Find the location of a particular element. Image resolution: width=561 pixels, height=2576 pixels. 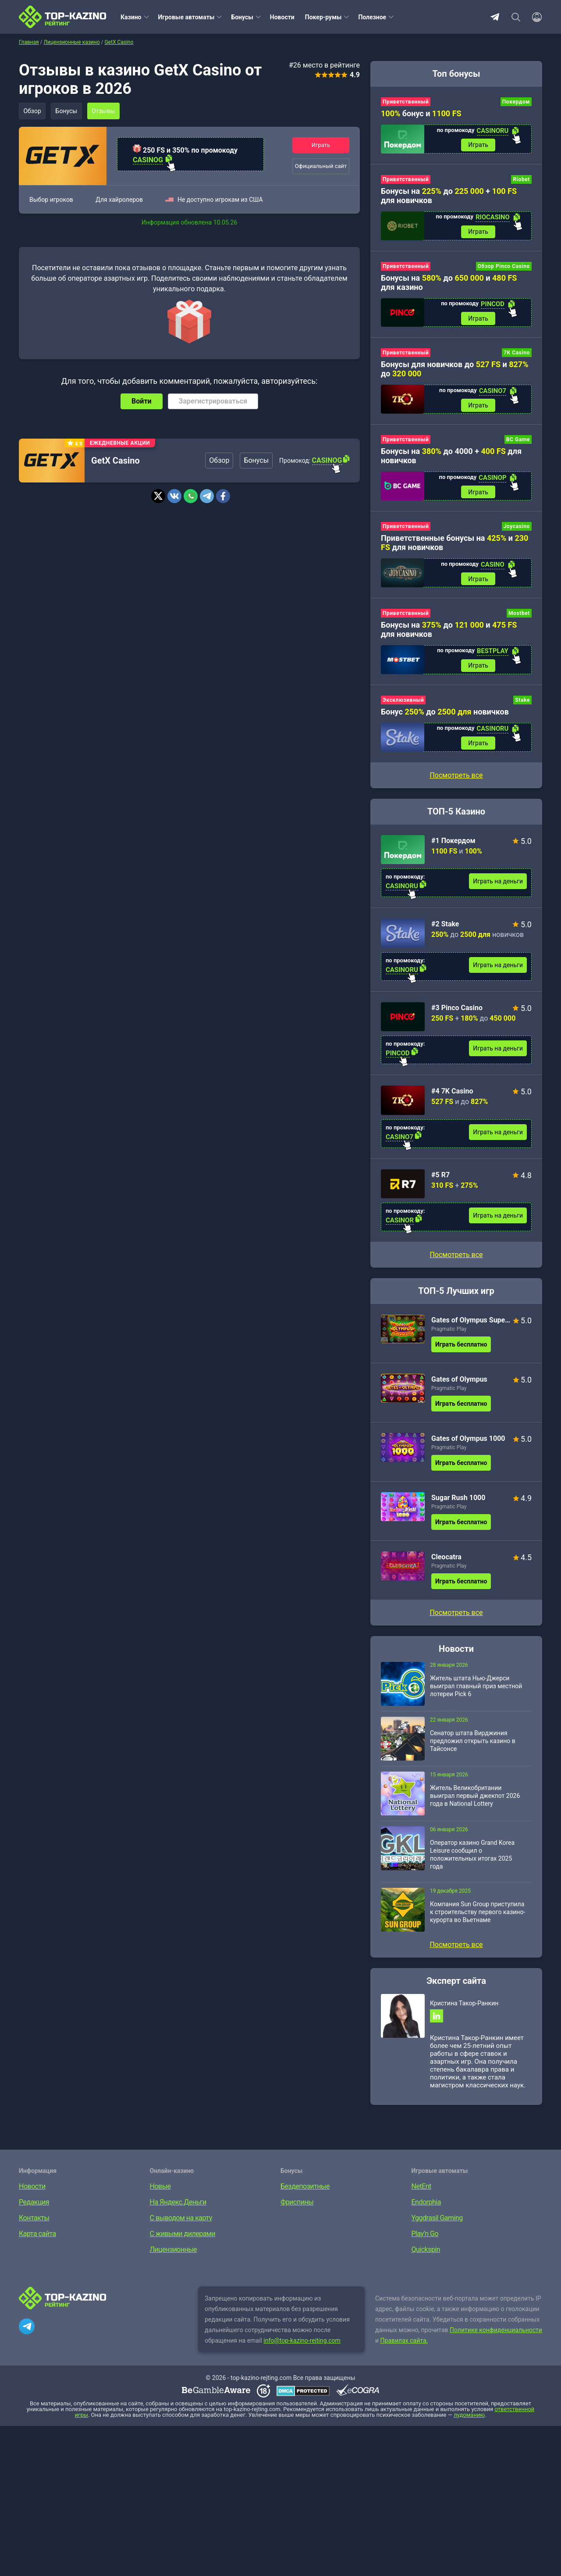

На Яндекс.Деньги is located at coordinates (178, 2205).